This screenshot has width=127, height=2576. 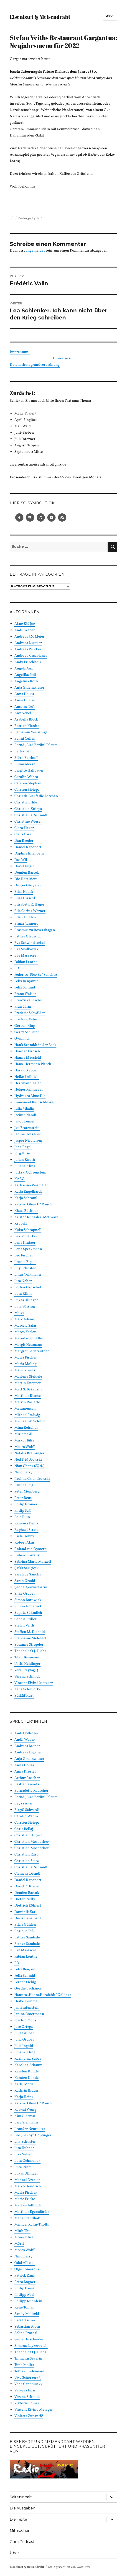 What do you see at coordinates (26, 1854) in the screenshot?
I see `Christian Rasp` at bounding box center [26, 1854].